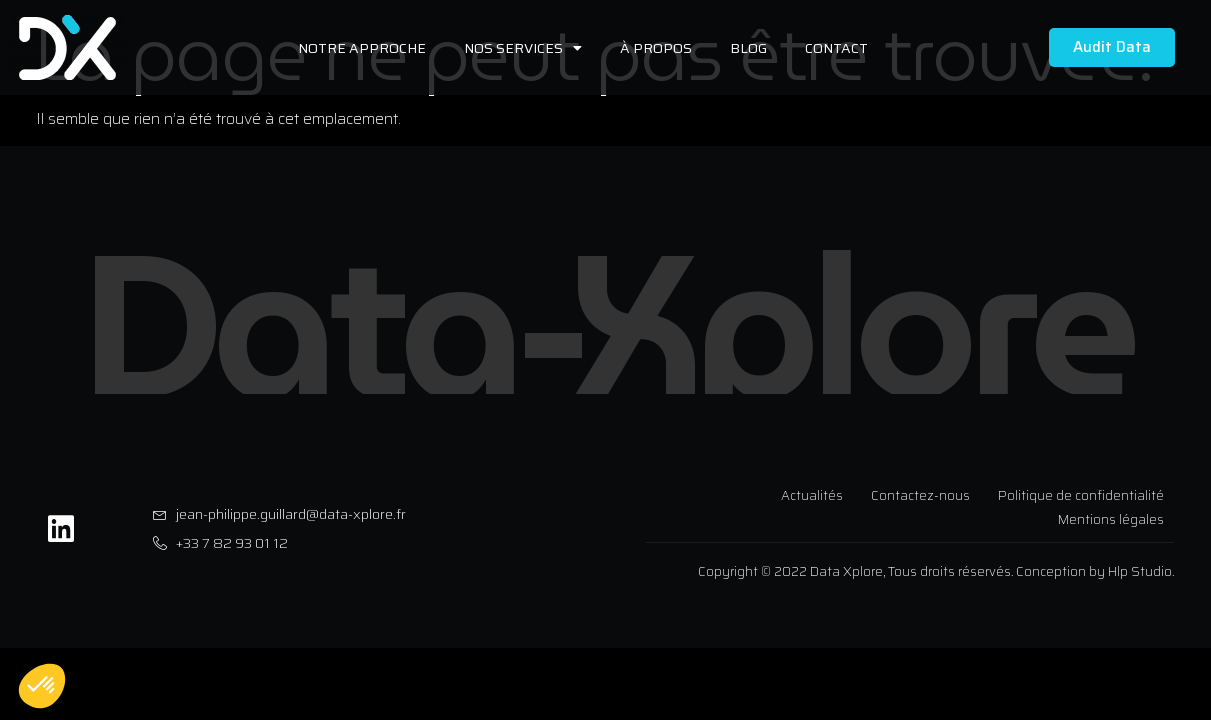 This screenshot has height=720, width=1211. What do you see at coordinates (42, 686) in the screenshot?
I see `[button]` at bounding box center [42, 686].